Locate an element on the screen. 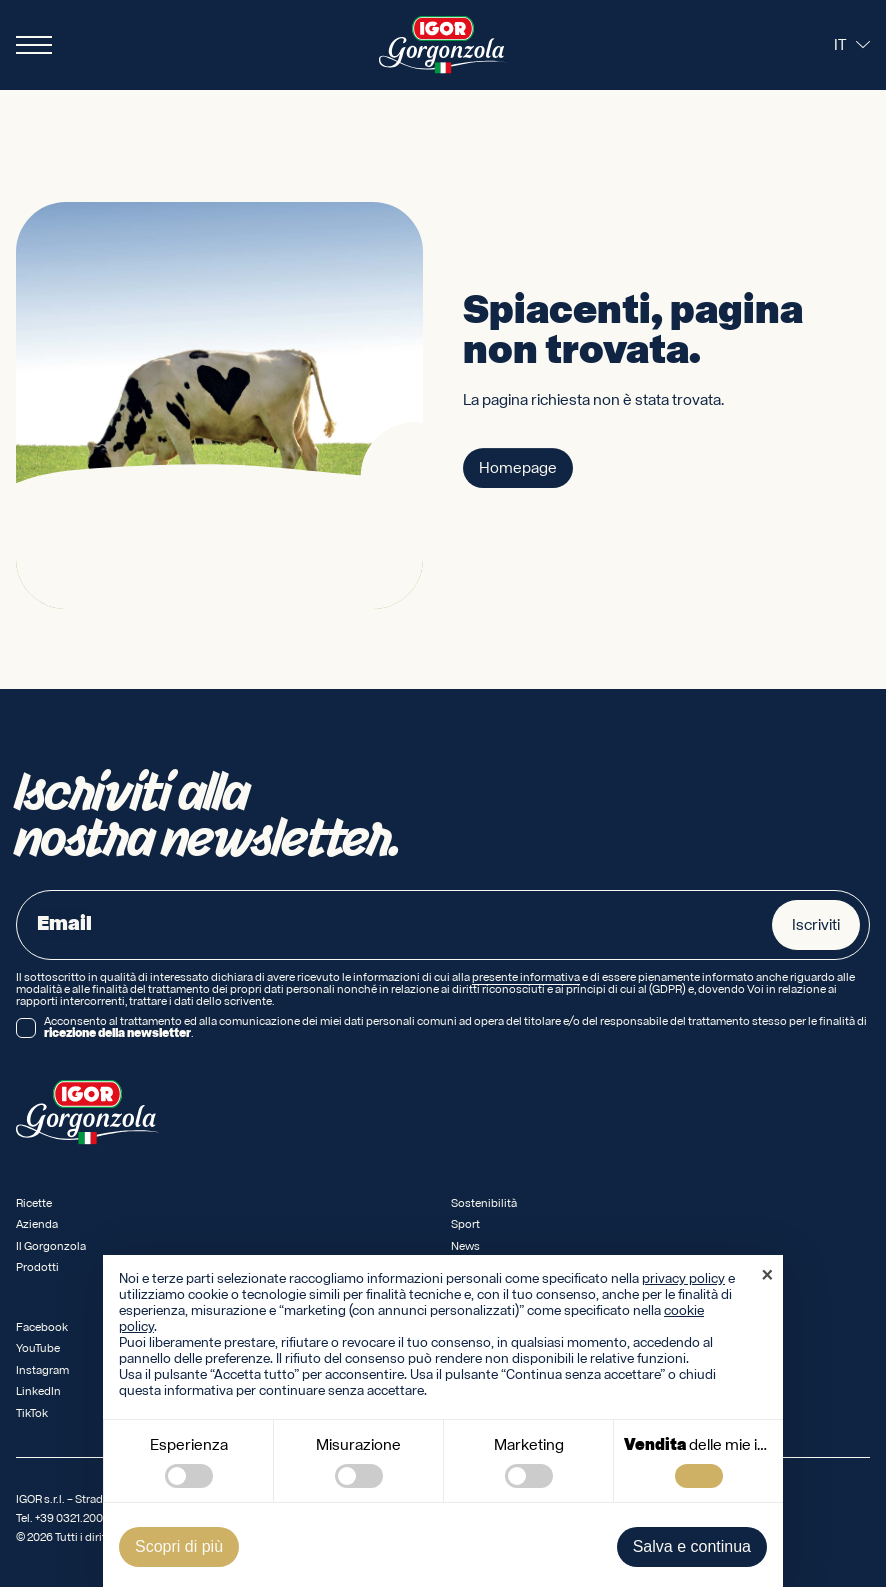 Image resolution: width=886 pixels, height=1587 pixels. Homepage is located at coordinates (518, 469).